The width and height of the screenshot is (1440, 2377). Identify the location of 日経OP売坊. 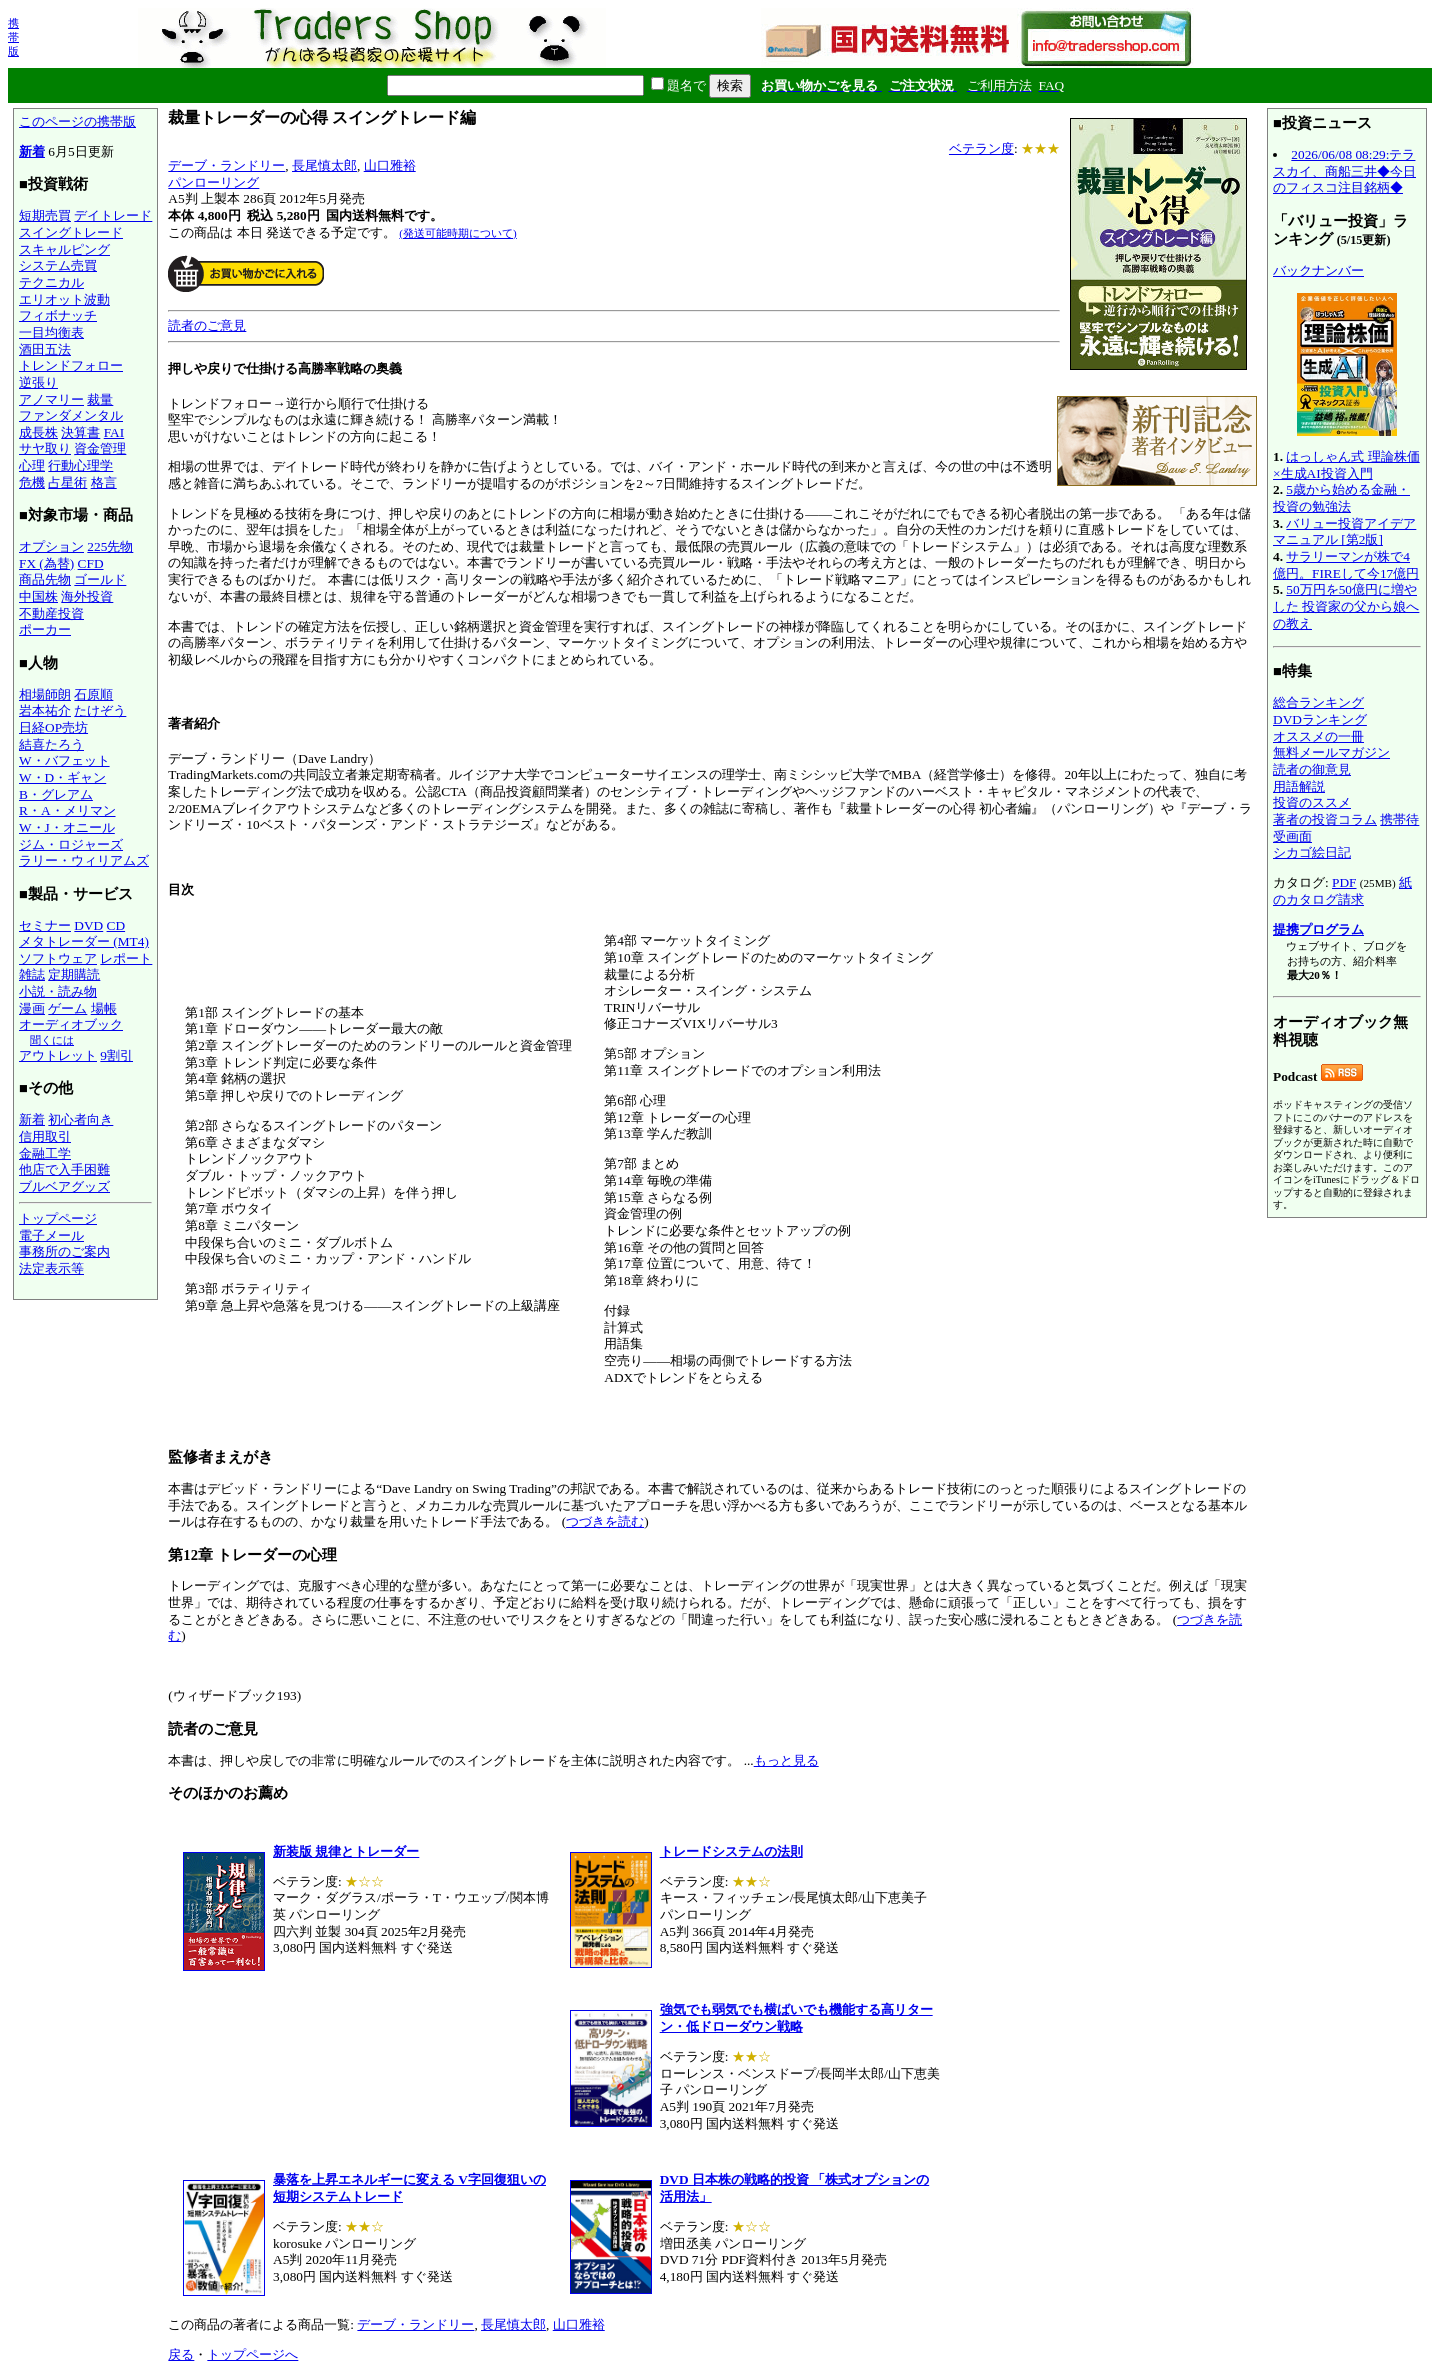
(53, 727).